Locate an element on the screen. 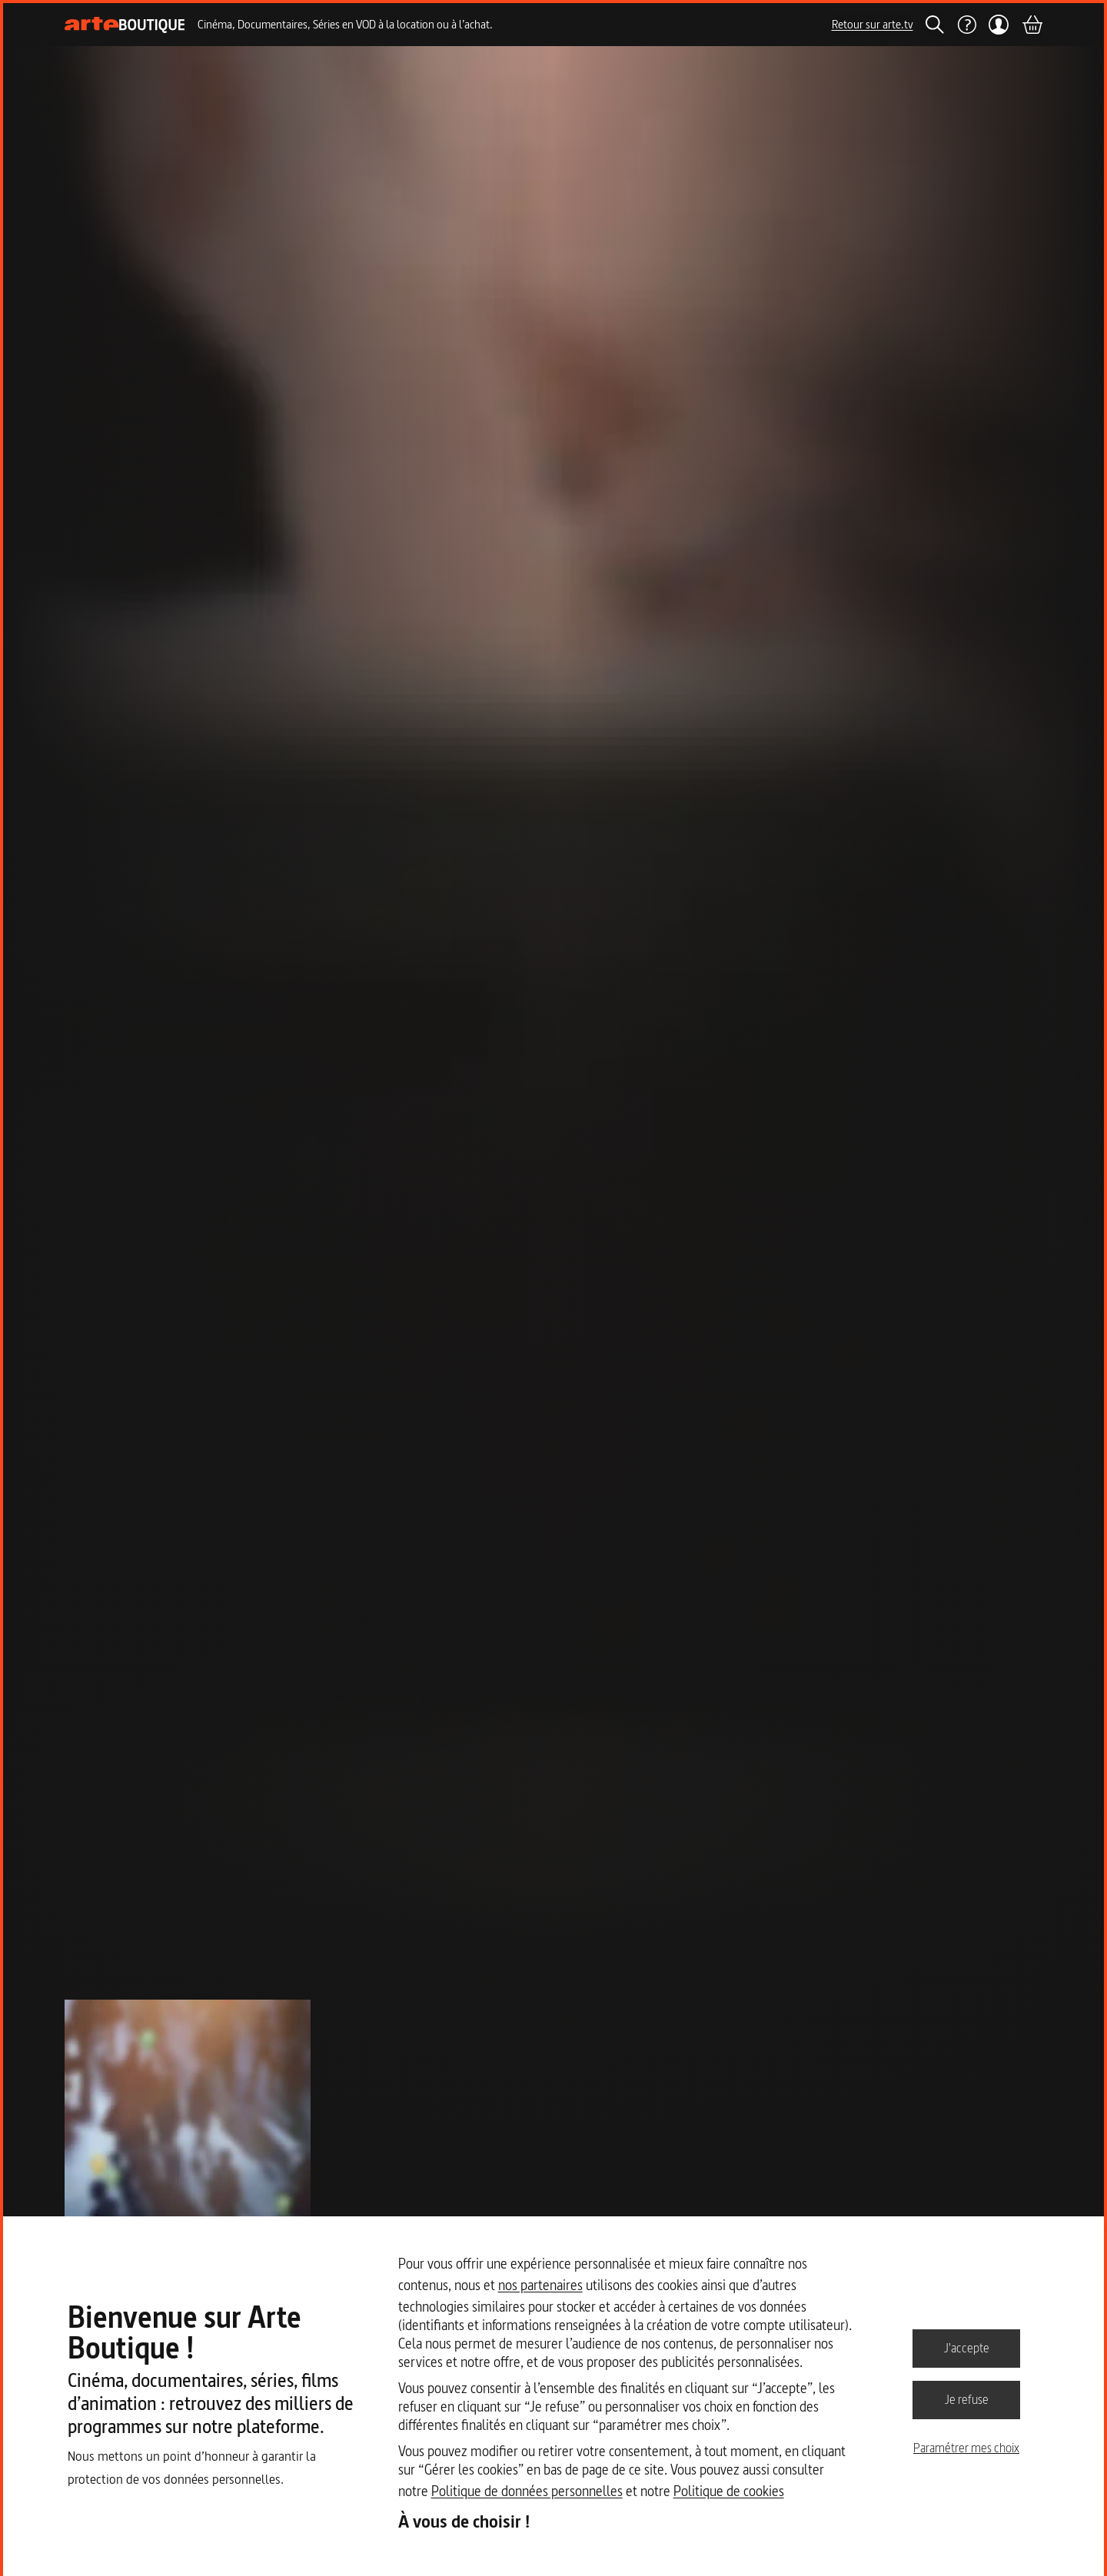 The image size is (1107, 2576). [Mon compte] is located at coordinates (999, 24).